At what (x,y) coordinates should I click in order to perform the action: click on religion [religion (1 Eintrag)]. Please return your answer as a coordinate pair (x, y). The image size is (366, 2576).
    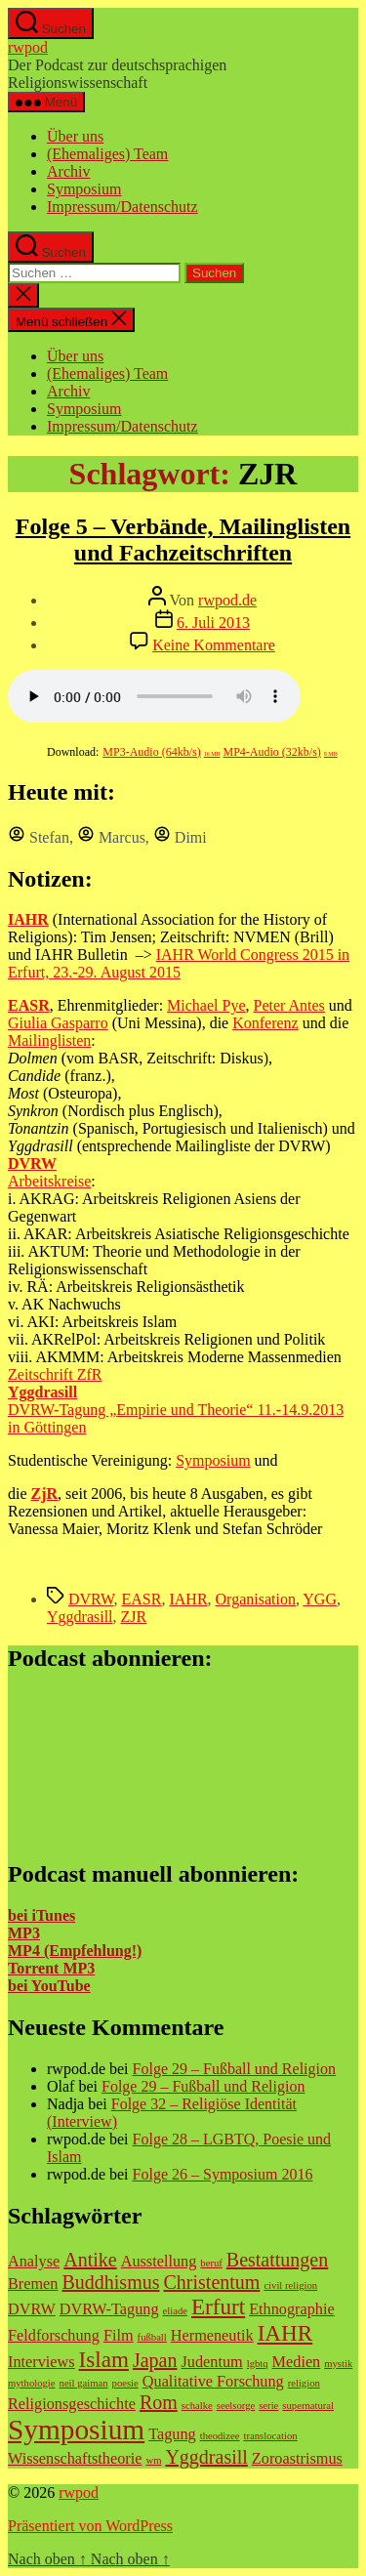
    Looking at the image, I should click on (304, 2383).